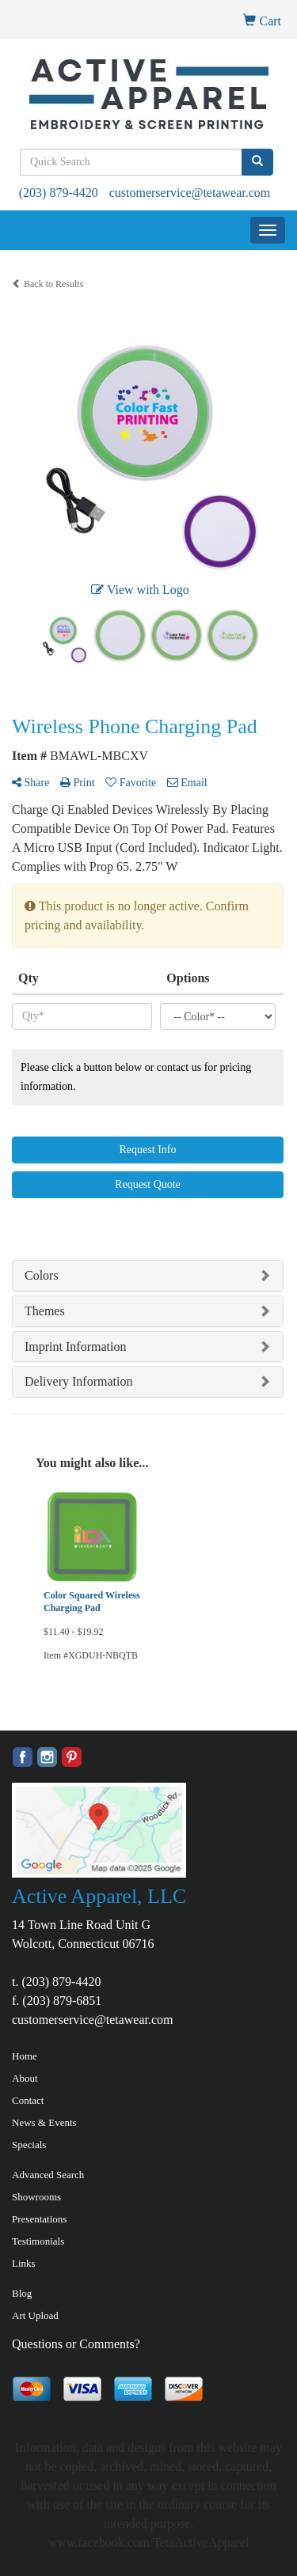 Image resolution: width=297 pixels, height=2576 pixels. Describe the element at coordinates (24, 2263) in the screenshot. I see `Links` at that location.